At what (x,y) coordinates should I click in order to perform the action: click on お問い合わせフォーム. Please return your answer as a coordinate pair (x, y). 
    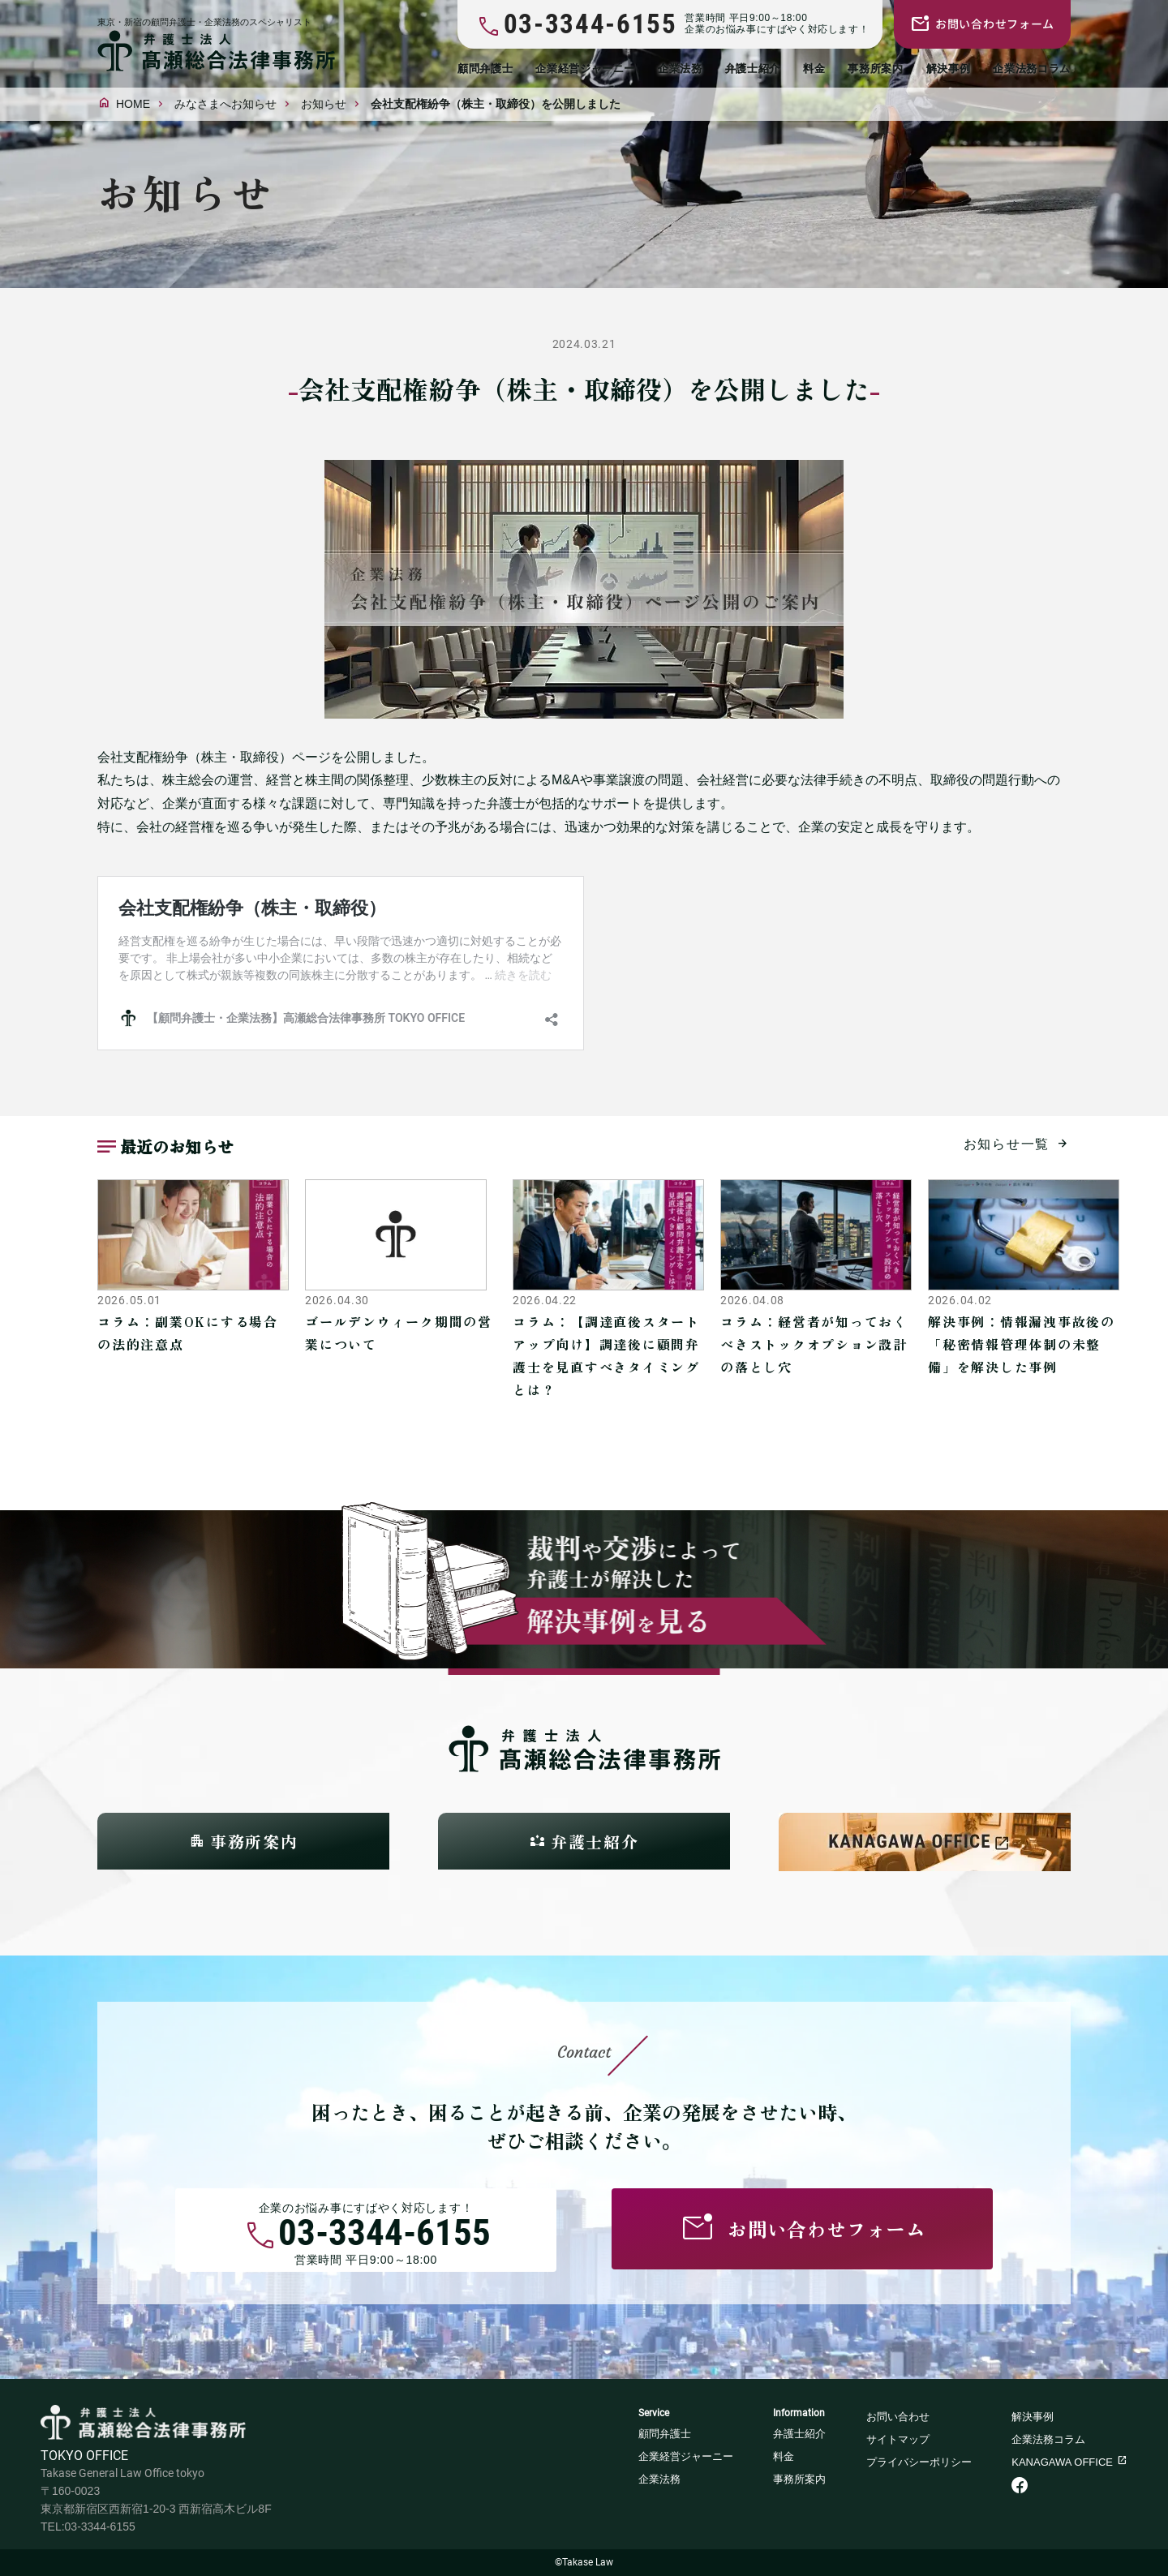
    Looking at the image, I should click on (994, 23).